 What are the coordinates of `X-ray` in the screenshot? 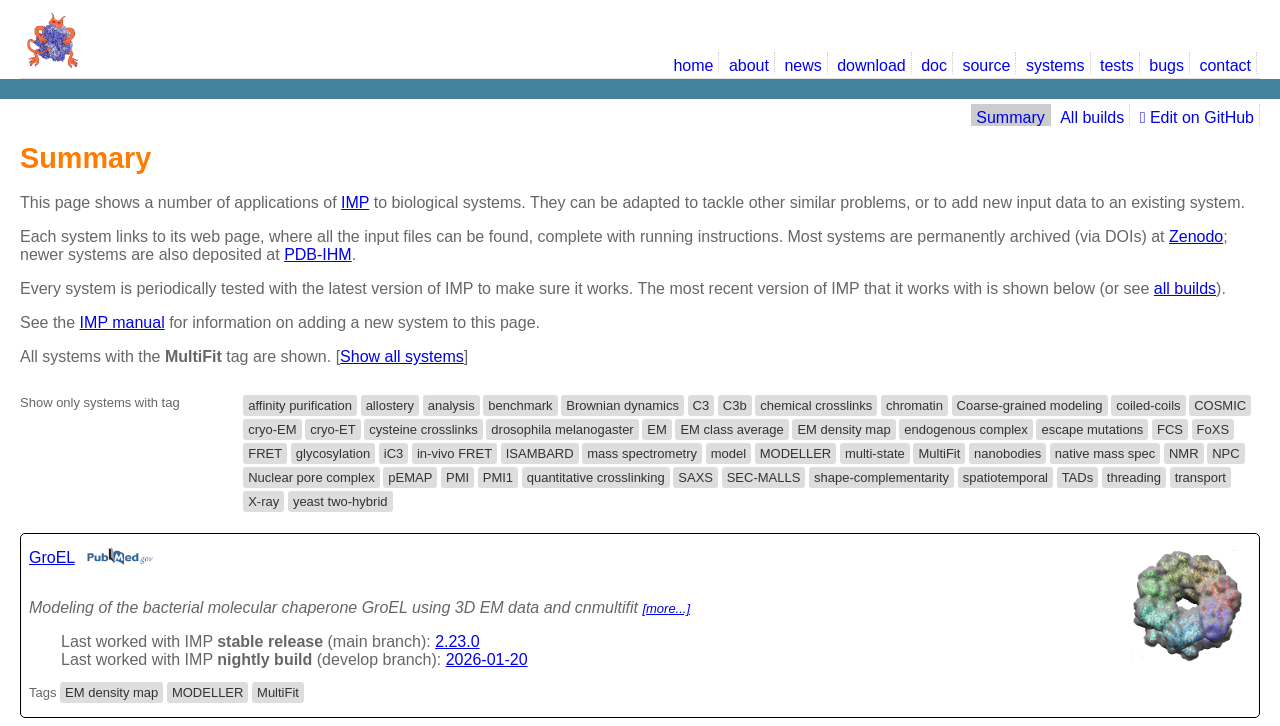 It's located at (263, 501).